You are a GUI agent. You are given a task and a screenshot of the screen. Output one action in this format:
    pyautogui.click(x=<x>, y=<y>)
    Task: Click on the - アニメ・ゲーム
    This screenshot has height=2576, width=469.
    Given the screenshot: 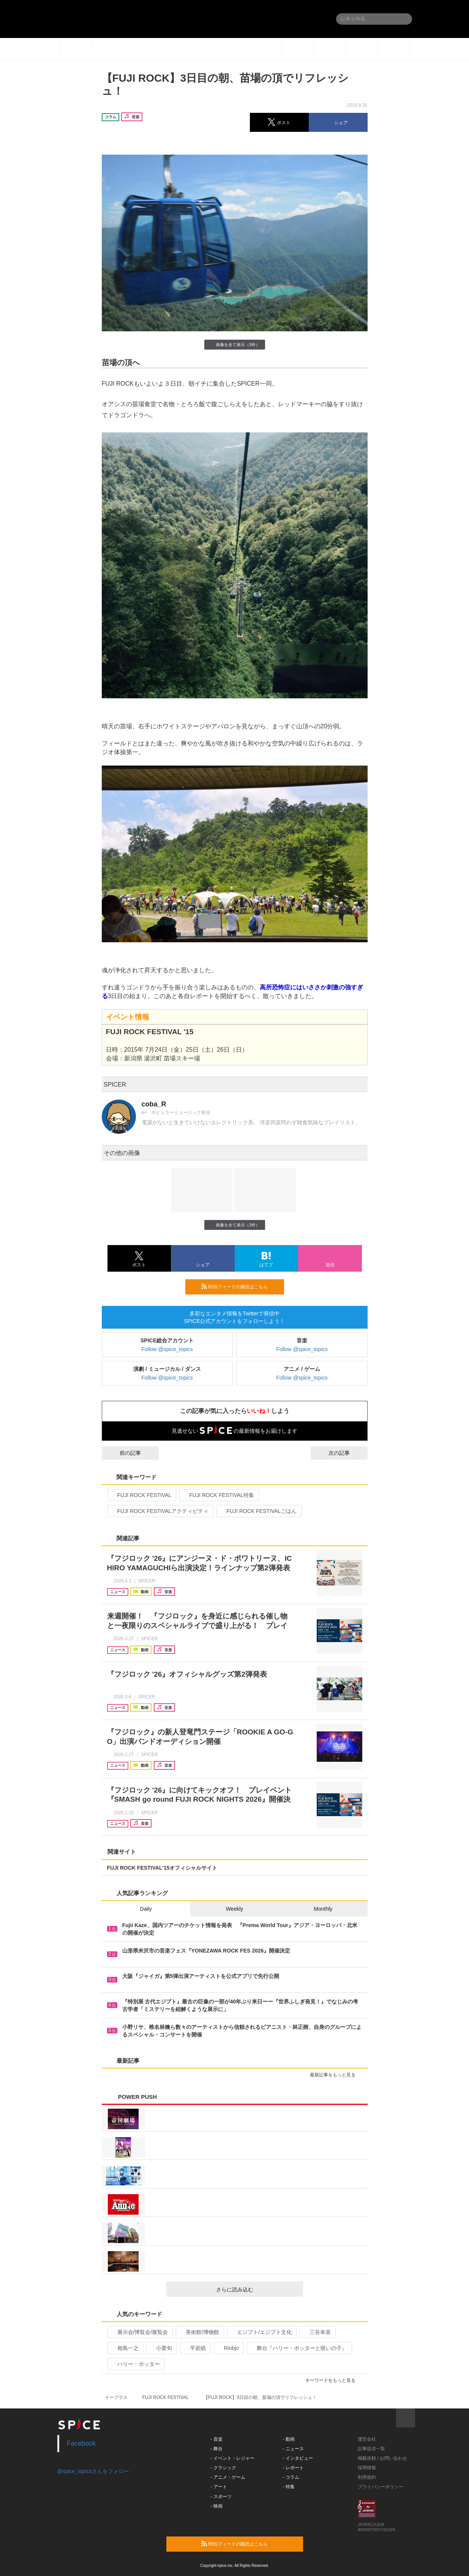 What is the action you would take?
    pyautogui.click(x=227, y=2477)
    